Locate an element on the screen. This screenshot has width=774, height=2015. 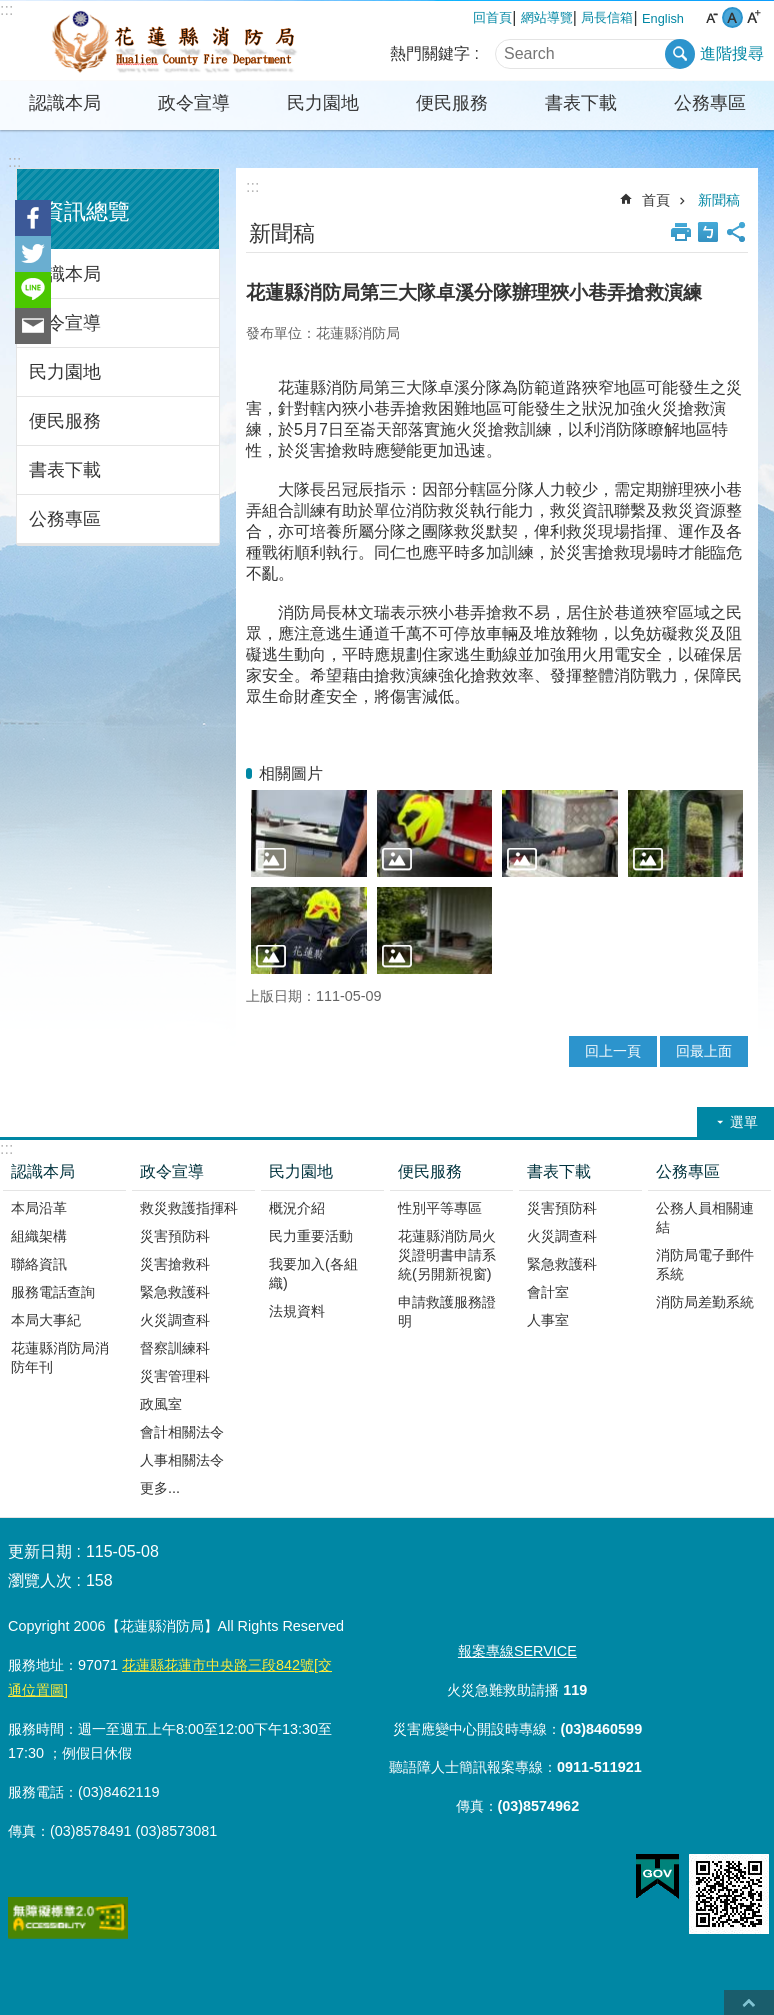
民力重要活動 is located at coordinates (311, 1236).